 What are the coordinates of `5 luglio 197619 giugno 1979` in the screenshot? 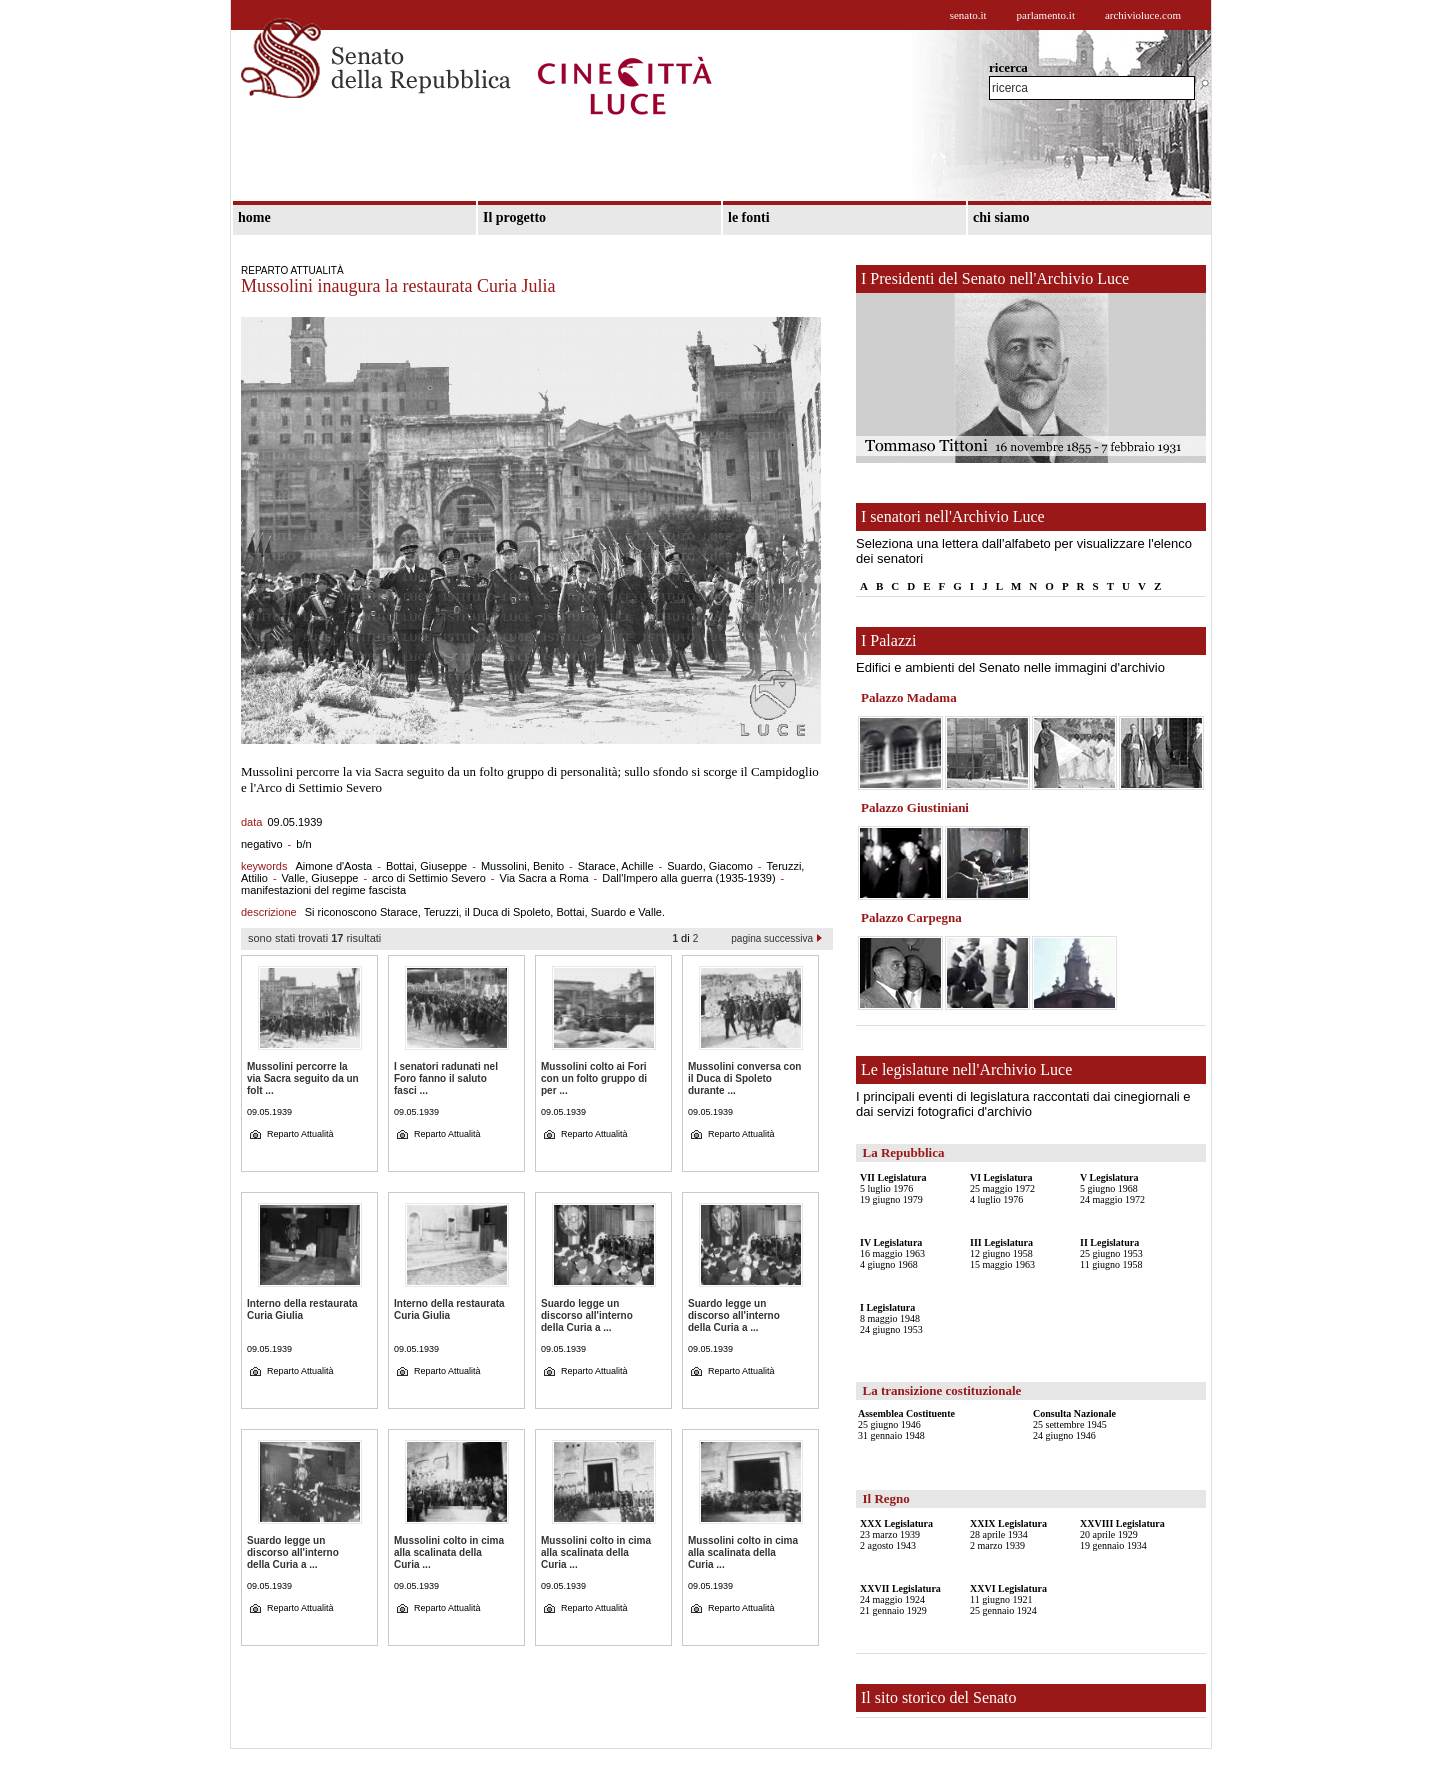 It's located at (893, 1188).